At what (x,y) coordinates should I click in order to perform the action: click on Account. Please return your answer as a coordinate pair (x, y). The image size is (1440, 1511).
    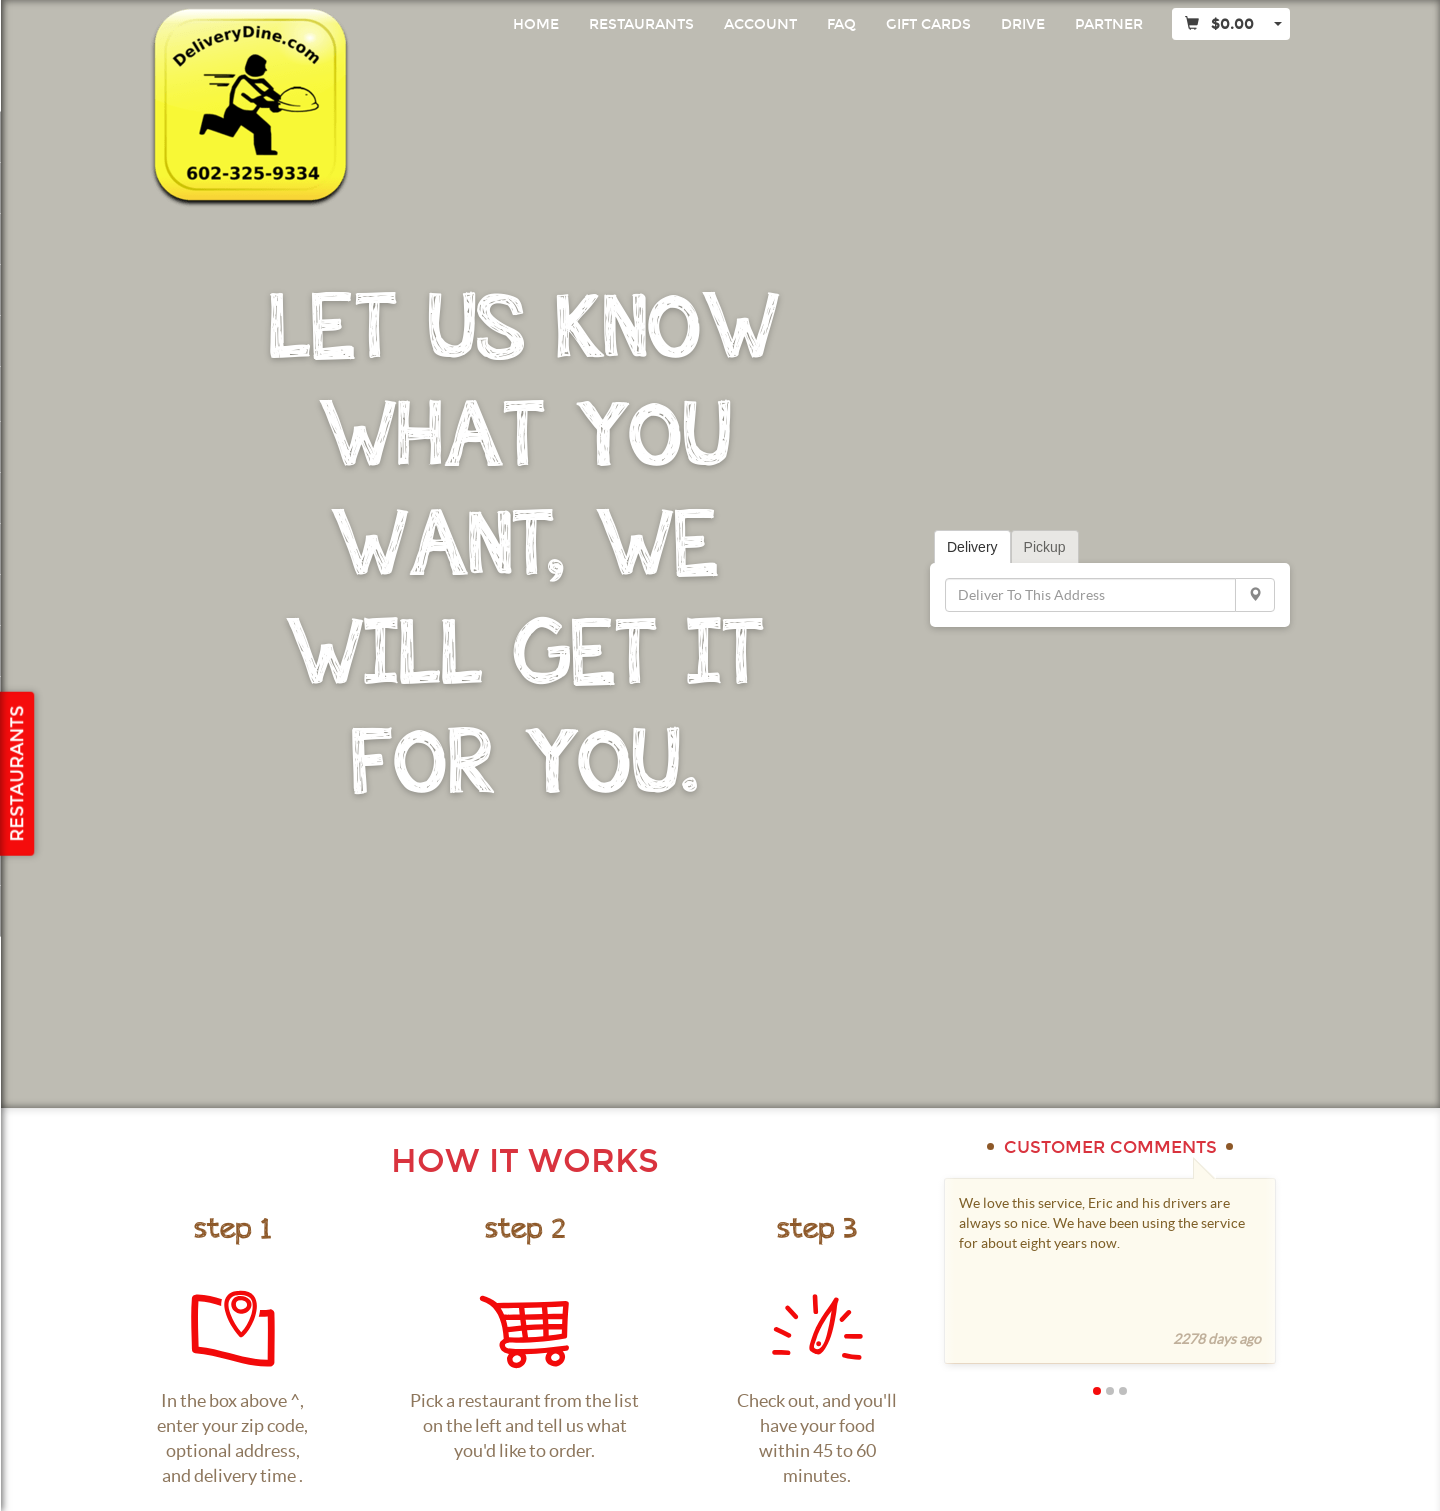
    Looking at the image, I should click on (760, 24).